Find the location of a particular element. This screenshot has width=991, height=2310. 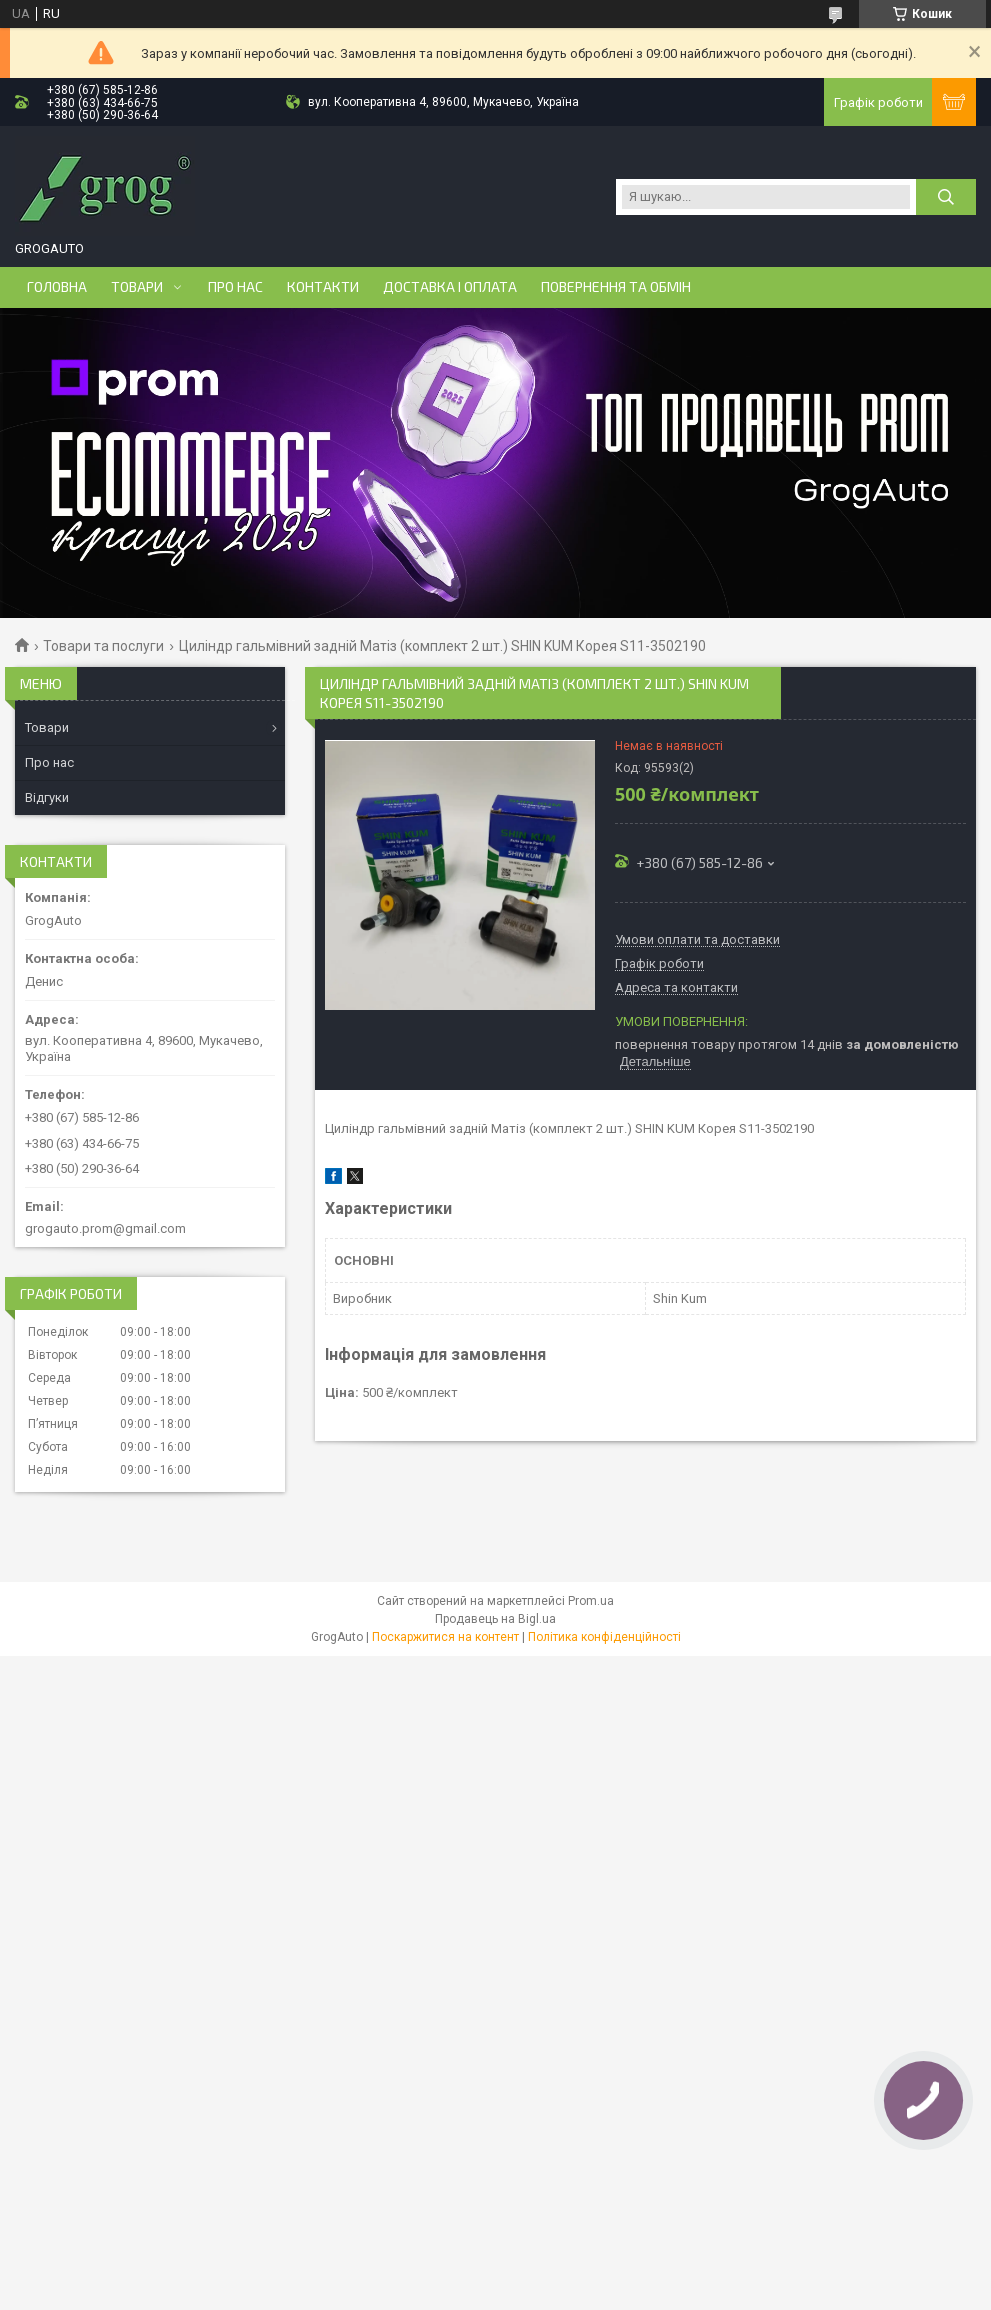

Політика конфіденційності is located at coordinates (604, 1637).